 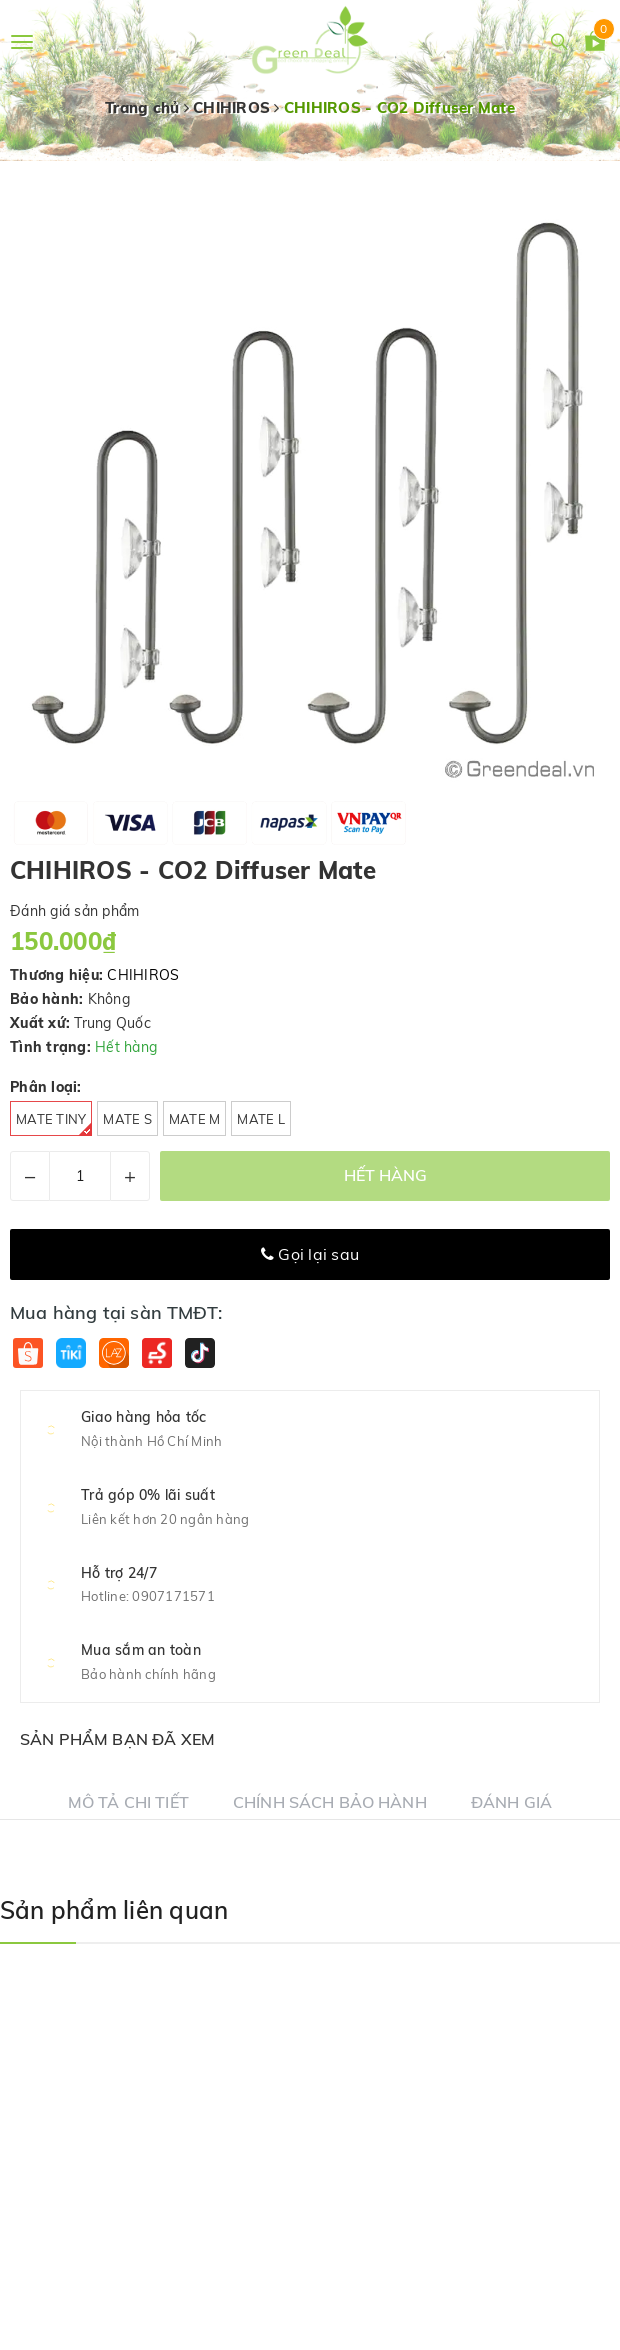 What do you see at coordinates (143, 975) in the screenshot?
I see `CHIHIROS` at bounding box center [143, 975].